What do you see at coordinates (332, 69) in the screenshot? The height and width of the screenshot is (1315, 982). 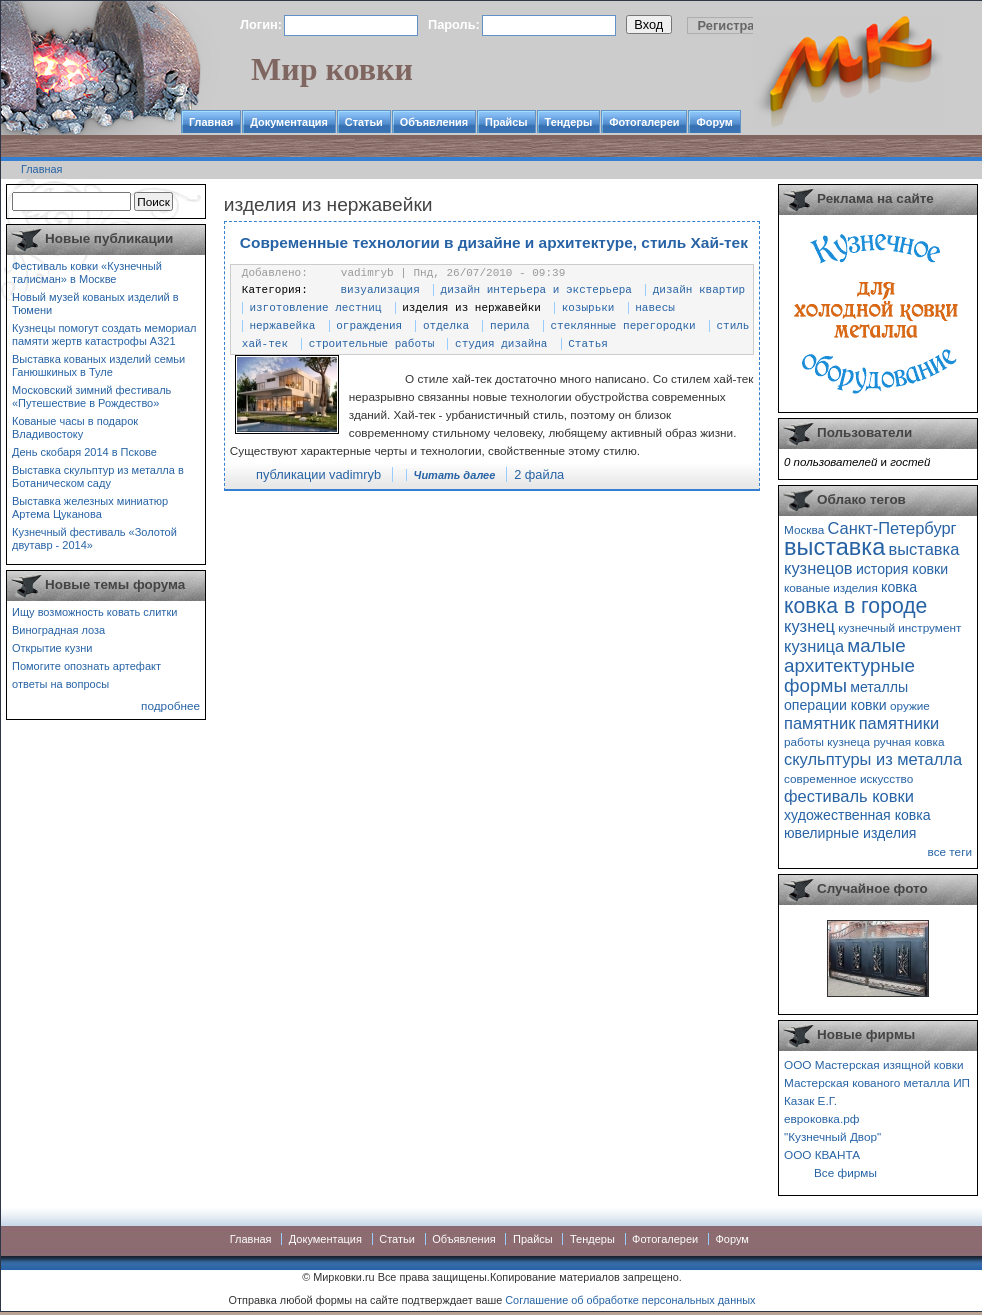 I see `Мир ковки` at bounding box center [332, 69].